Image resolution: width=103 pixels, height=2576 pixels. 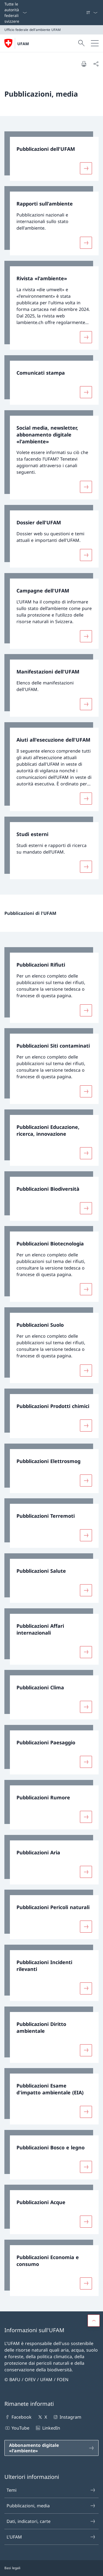 I want to click on [Maggiori informazioni su «Pubblicazioni Suolo»], so click(x=86, y=1370).